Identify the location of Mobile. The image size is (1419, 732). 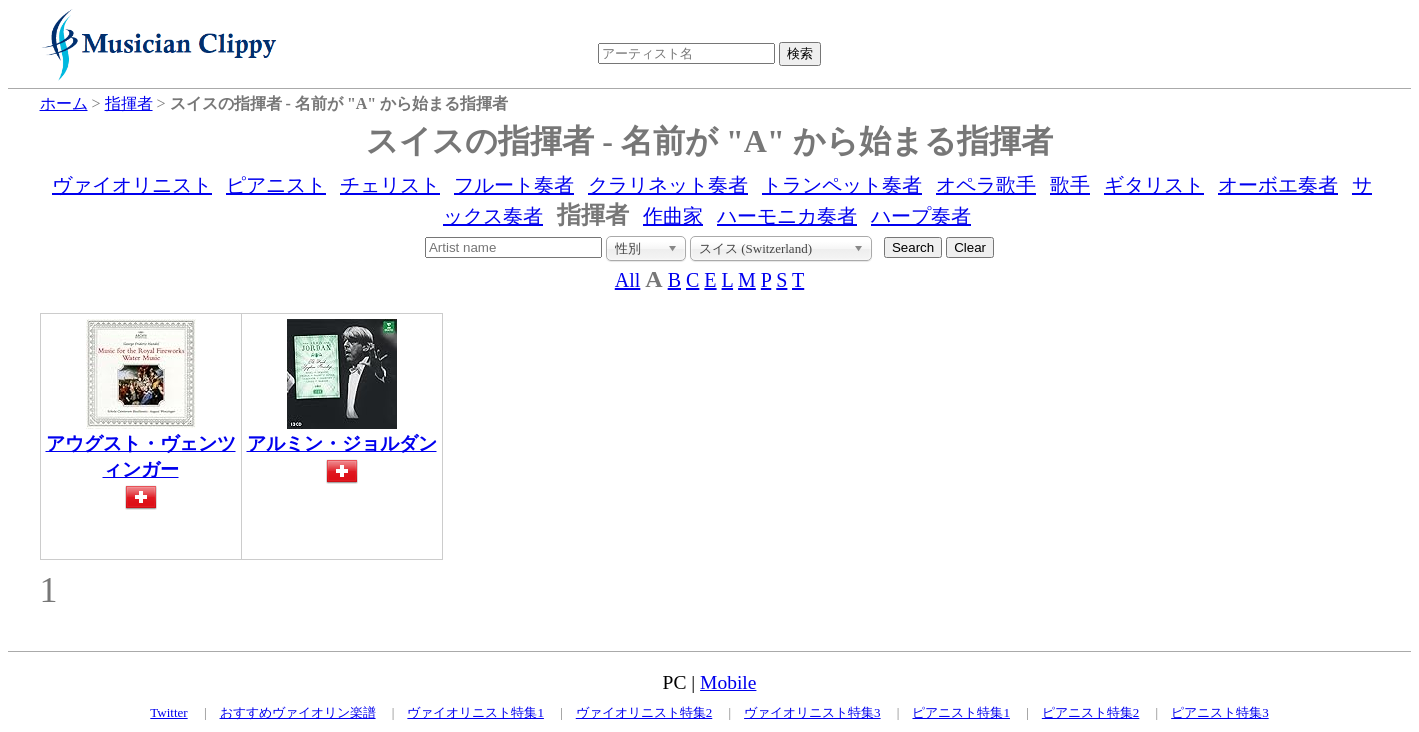
(728, 682).